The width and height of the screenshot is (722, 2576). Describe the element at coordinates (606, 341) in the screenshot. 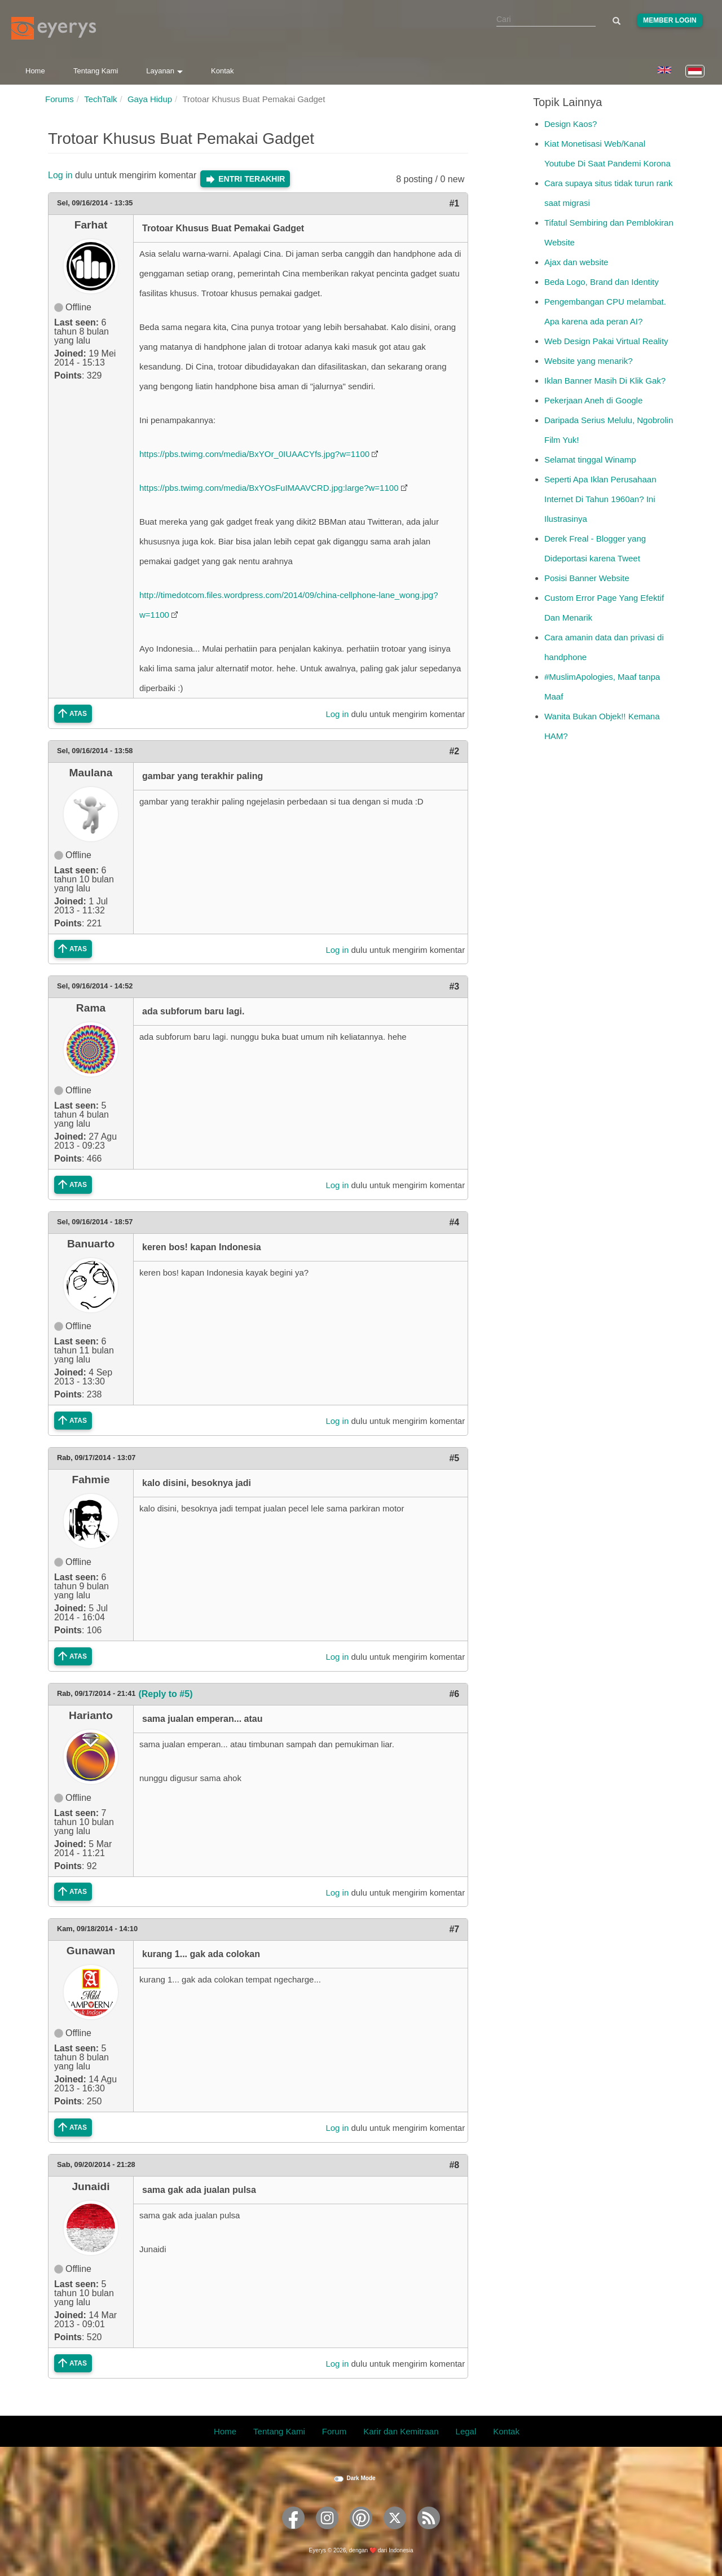

I see `Web Design Pakai Virtual Reality` at that location.